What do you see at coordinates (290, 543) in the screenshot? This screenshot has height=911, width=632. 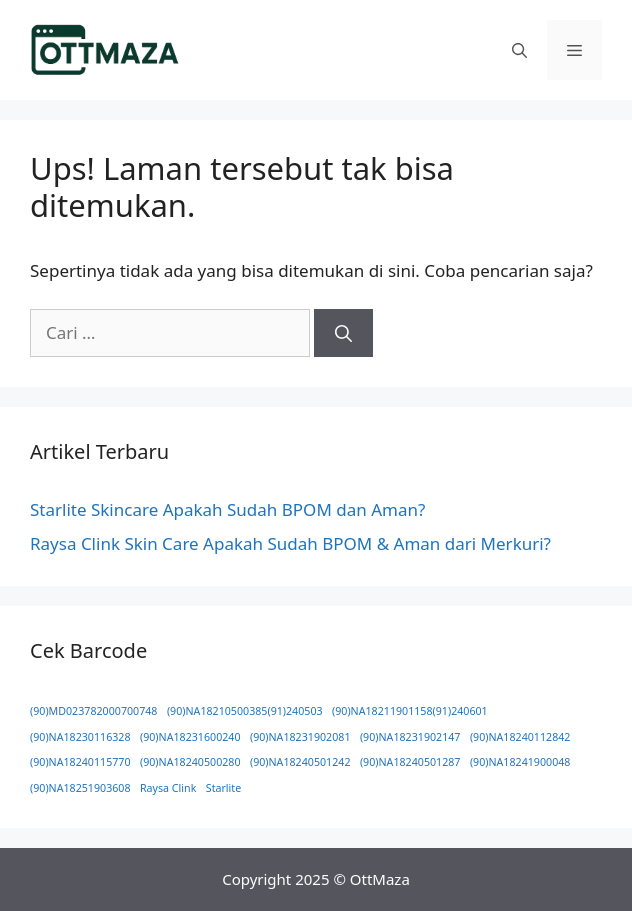 I see `Raysa Clink Skin Care Apakah Sudah BPOM & Aman dari Merkuri?` at bounding box center [290, 543].